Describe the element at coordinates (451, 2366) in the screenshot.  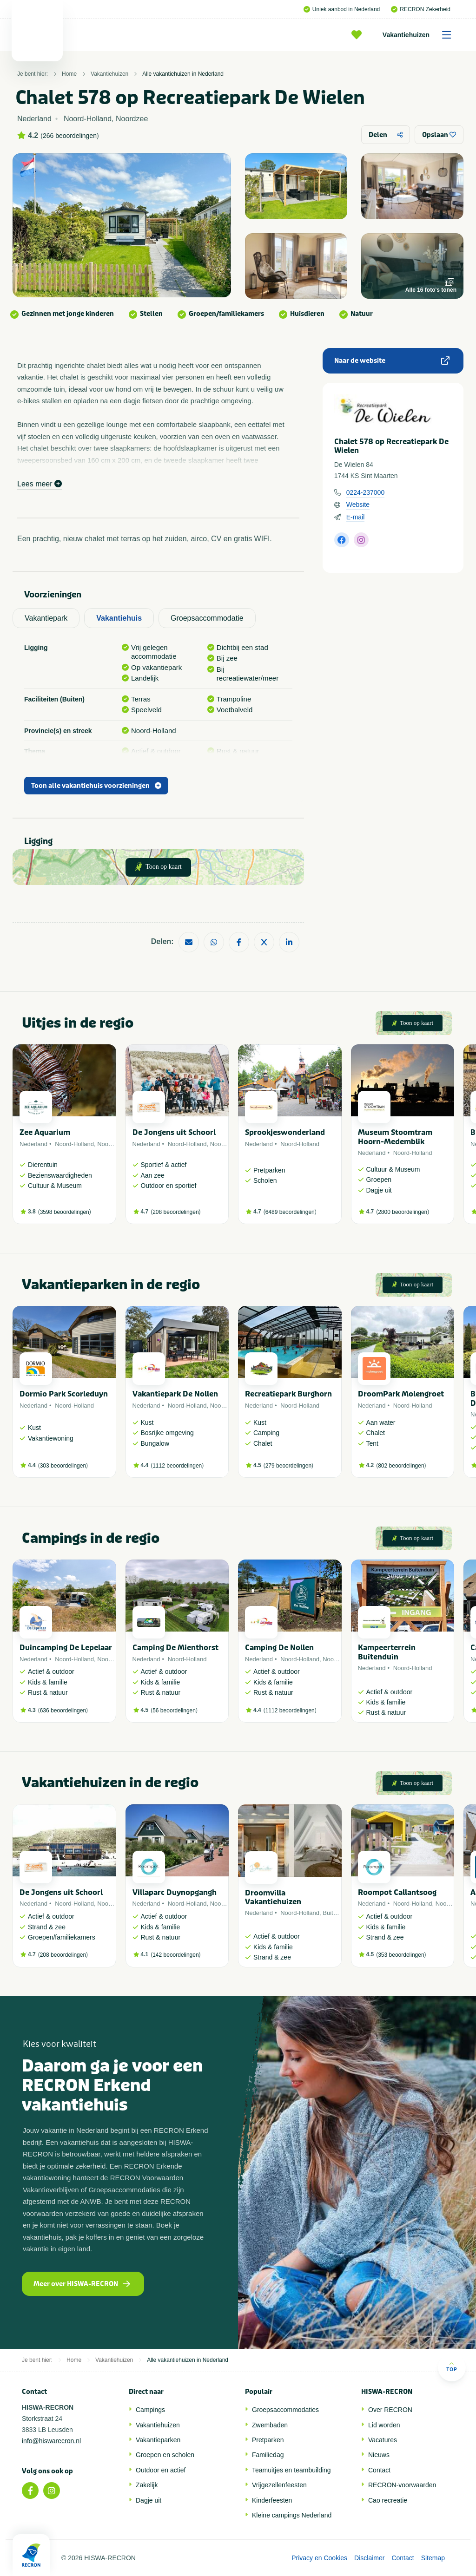
I see `Top` at that location.